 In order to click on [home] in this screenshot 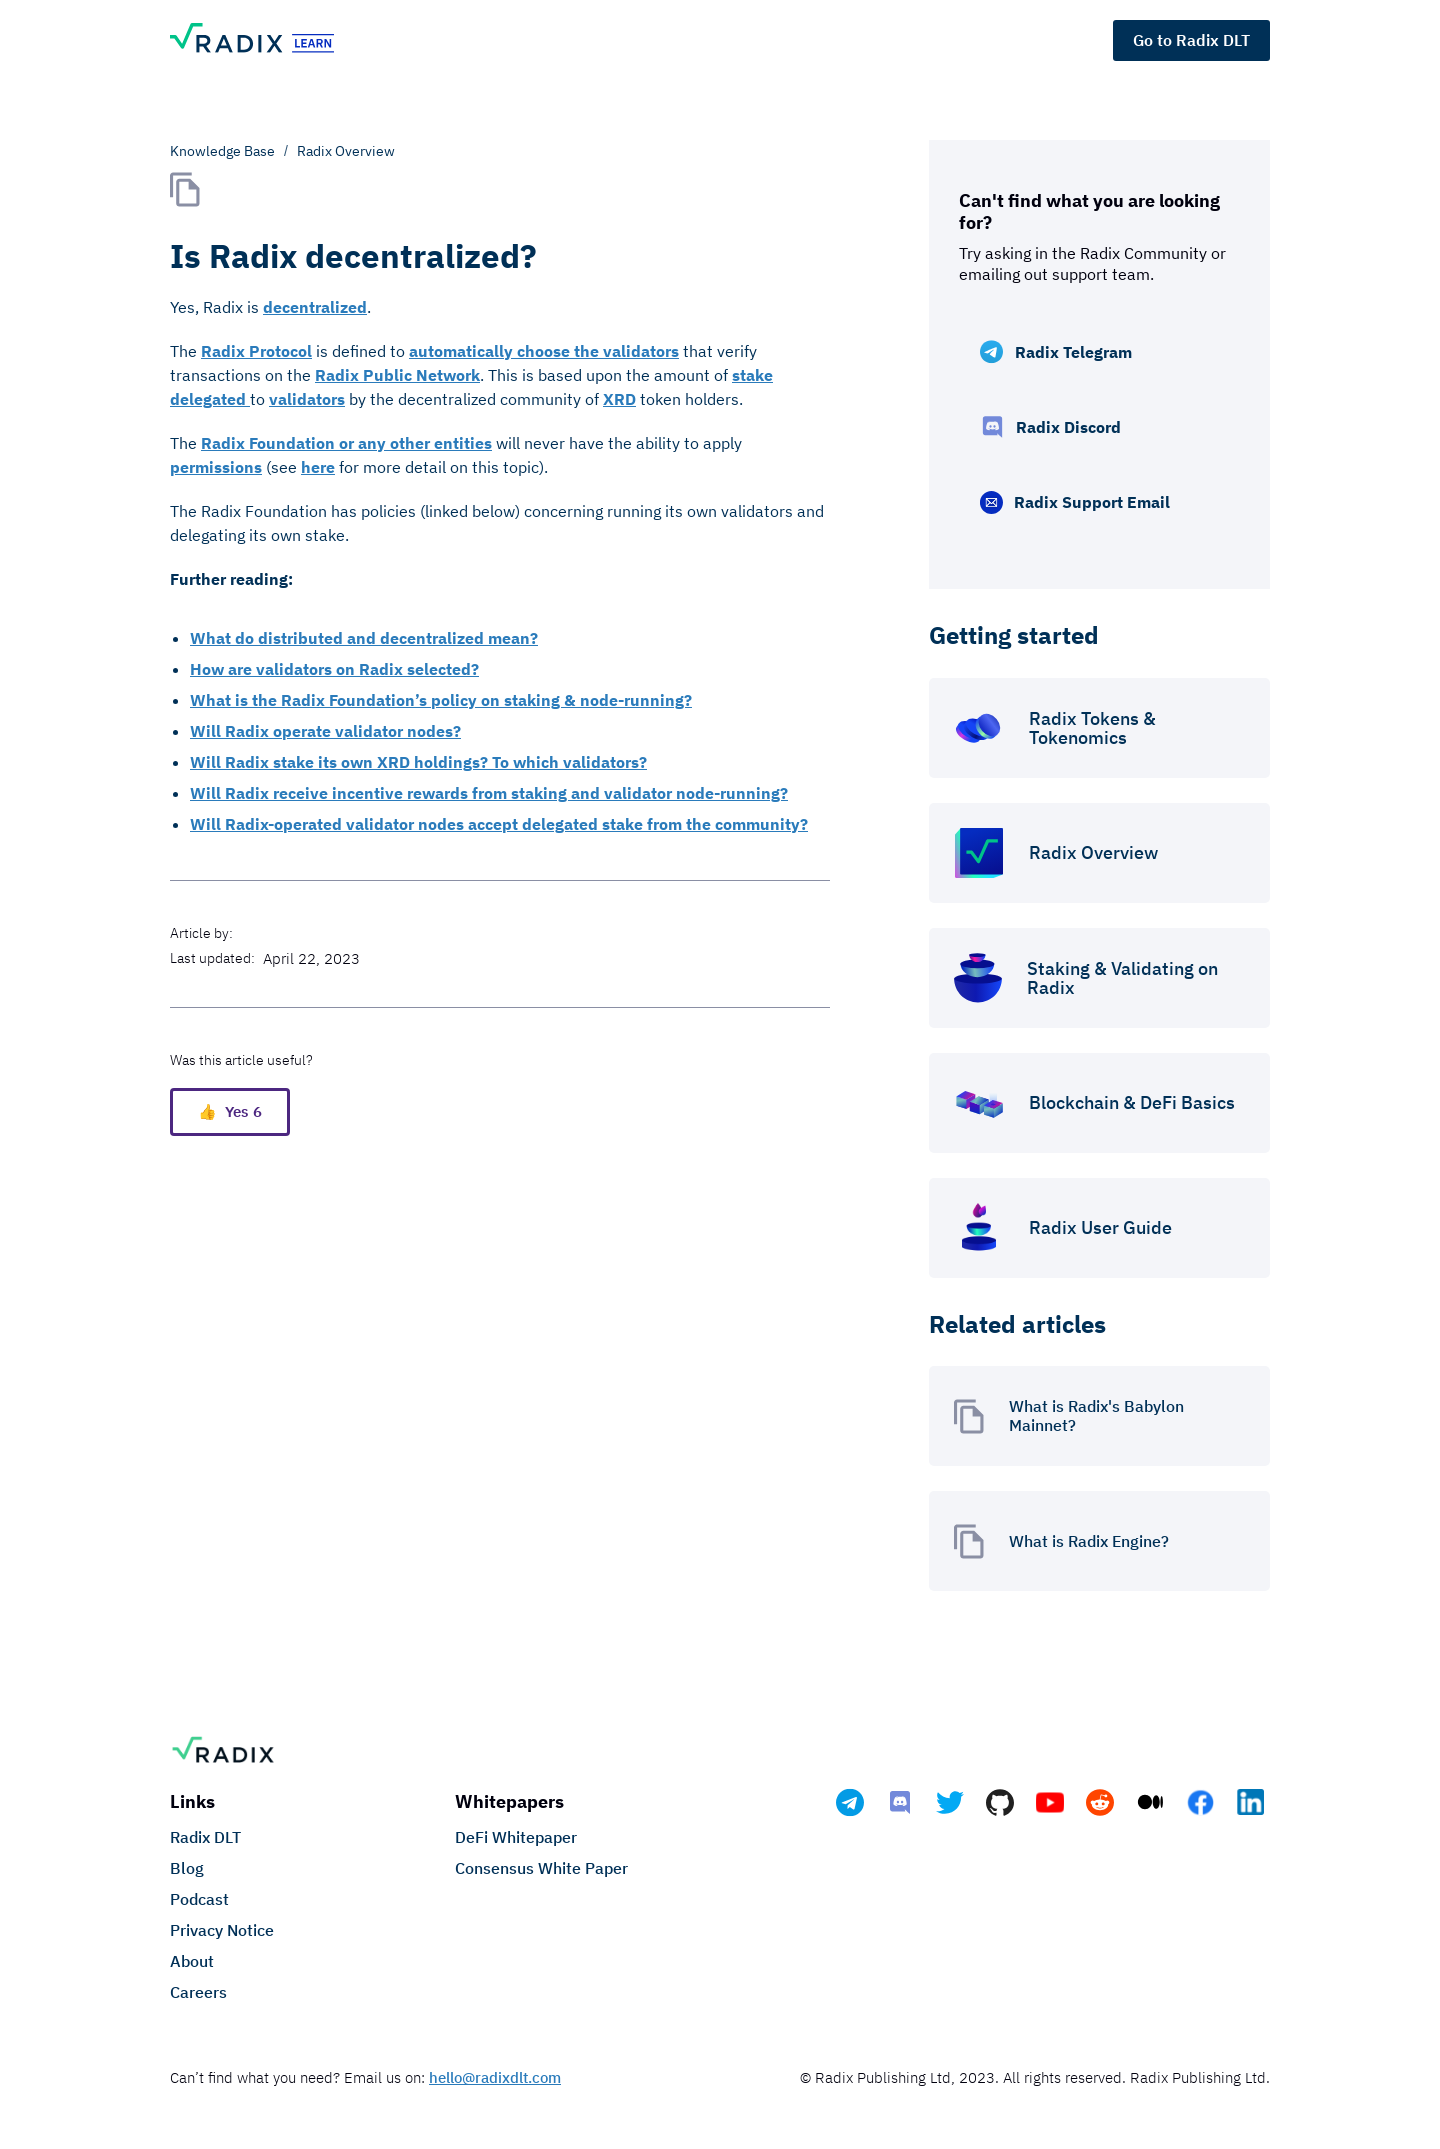, I will do `click(280, 40)`.